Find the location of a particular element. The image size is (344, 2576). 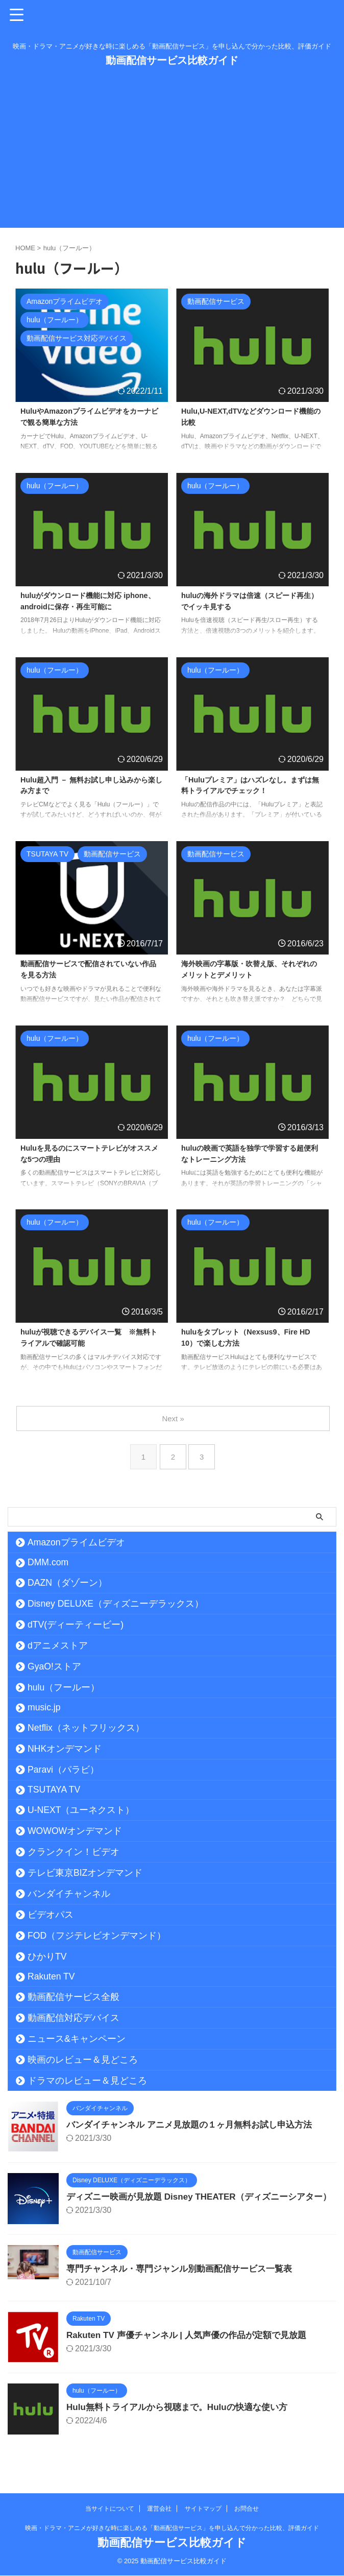

ひかりTV is located at coordinates (47, 1956).